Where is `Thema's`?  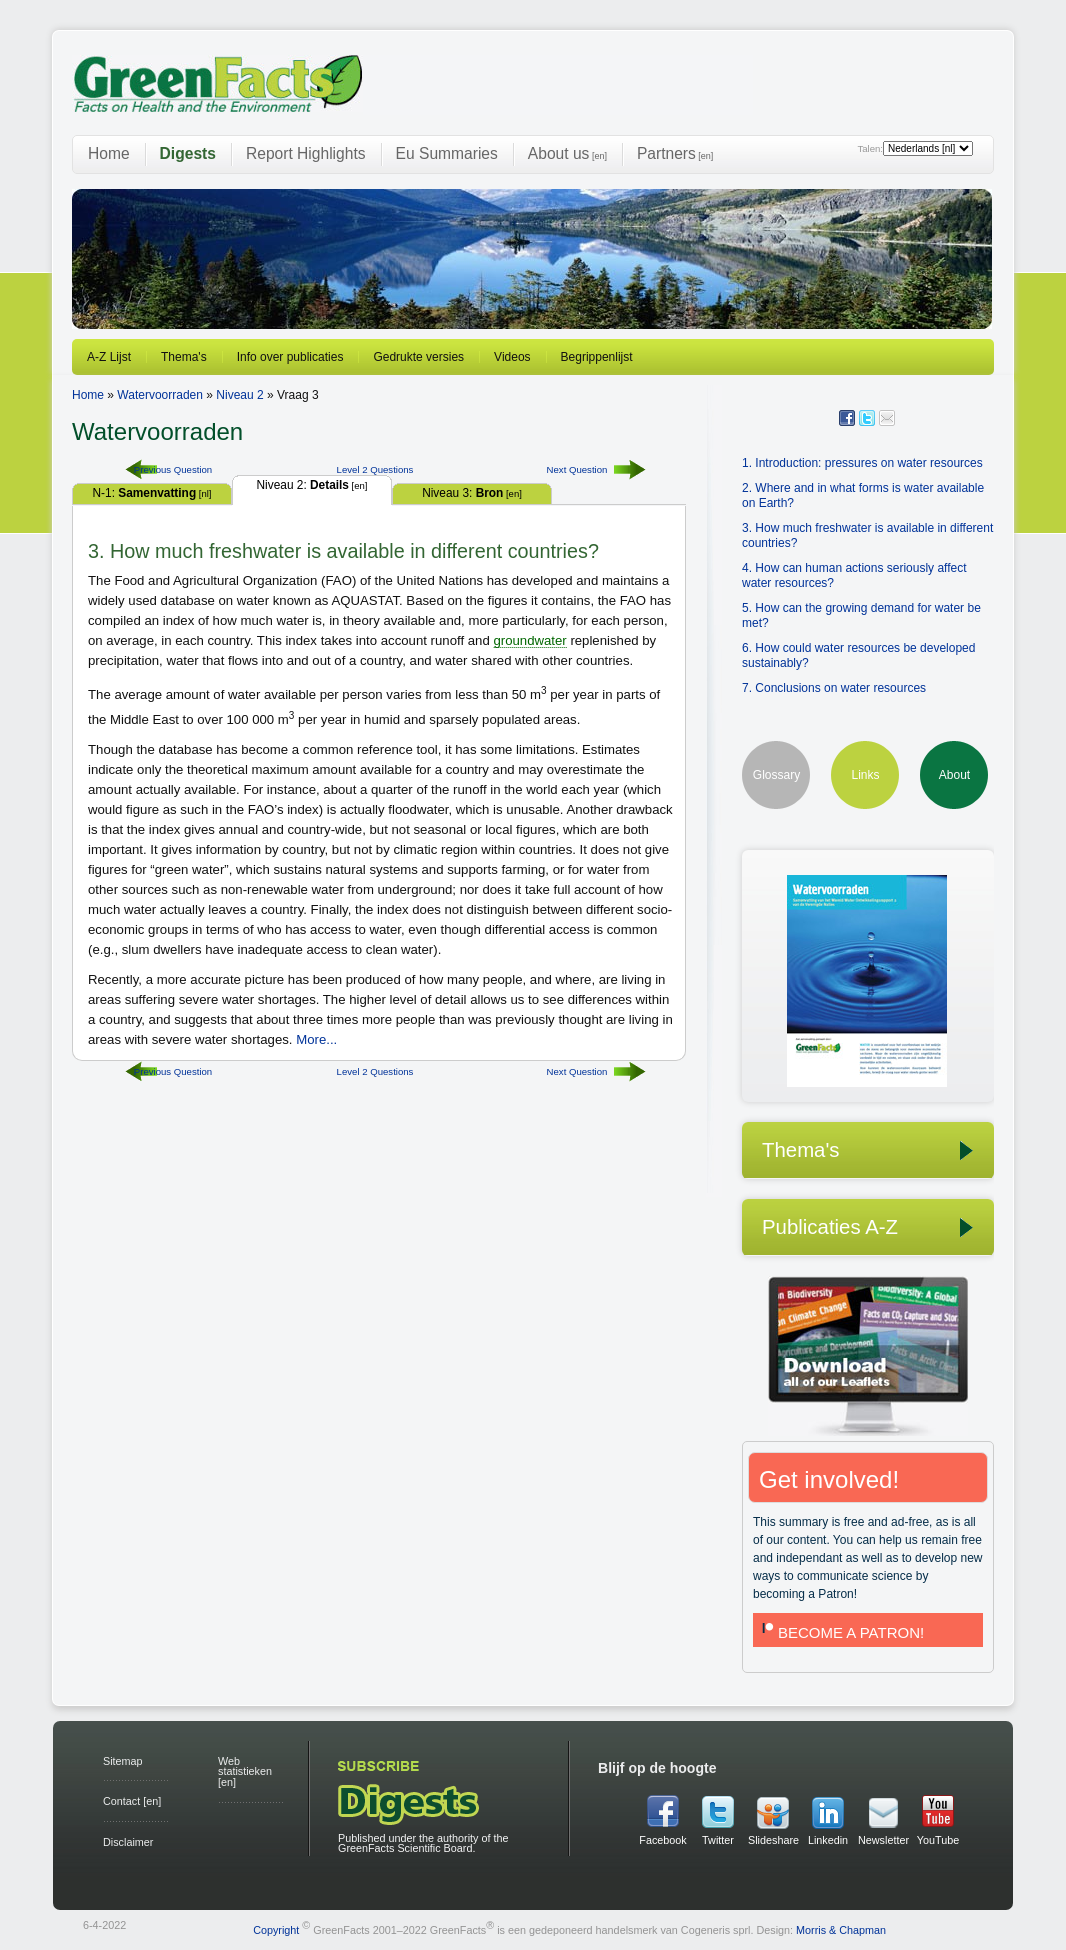 Thema's is located at coordinates (184, 357).